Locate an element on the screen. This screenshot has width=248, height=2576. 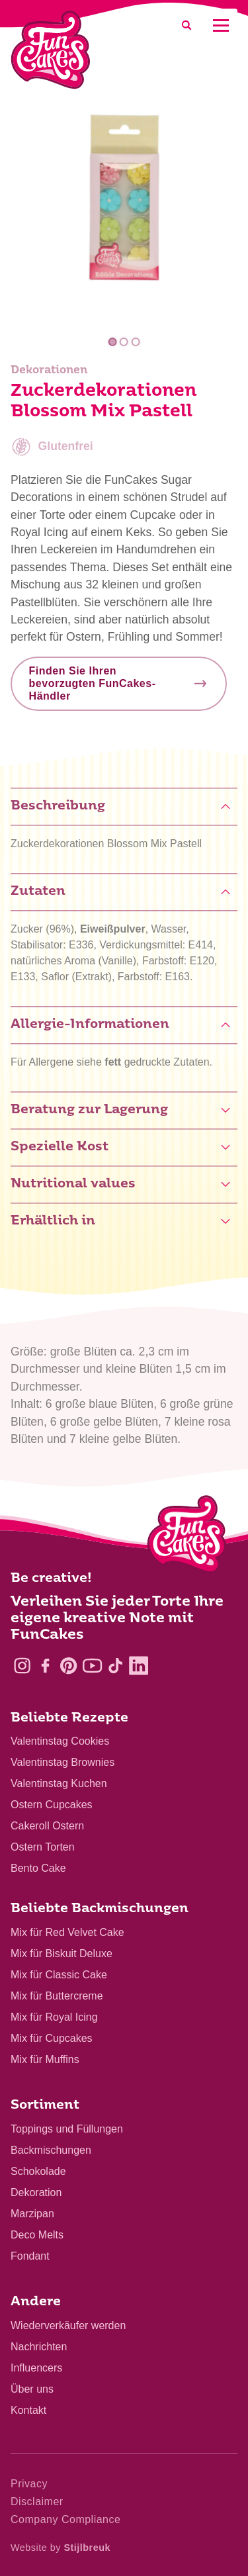
Valentinstag Kuchen is located at coordinates (59, 1783).